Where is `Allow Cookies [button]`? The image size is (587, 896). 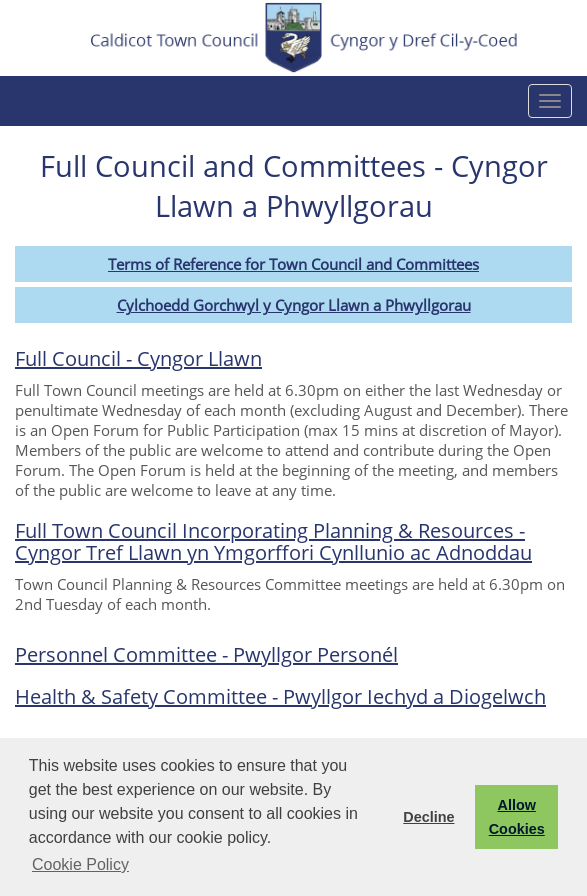
Allow Cookies [button] is located at coordinates (517, 817).